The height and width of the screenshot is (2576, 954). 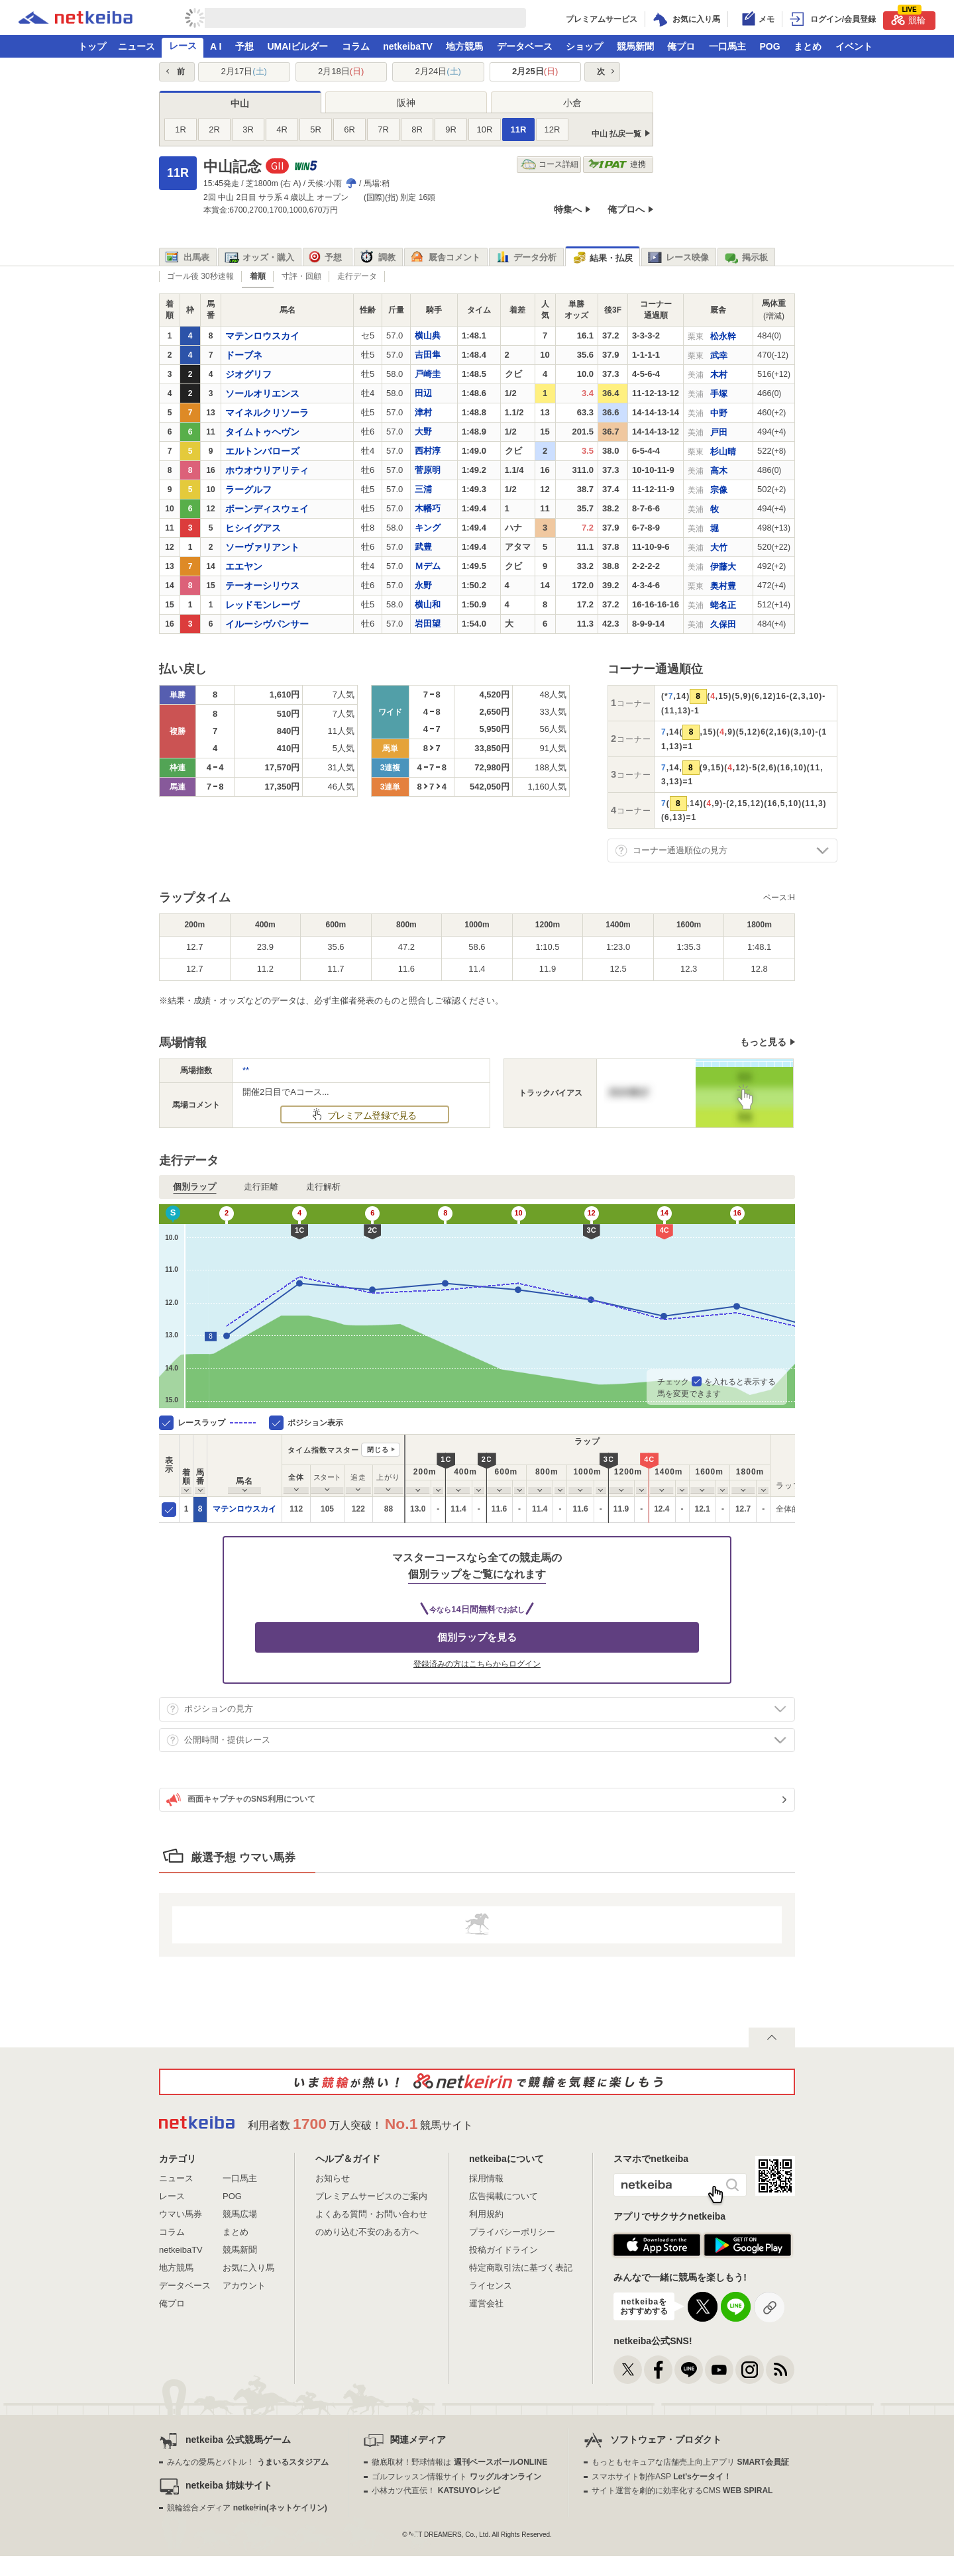 What do you see at coordinates (486, 2178) in the screenshot?
I see `採用情報` at bounding box center [486, 2178].